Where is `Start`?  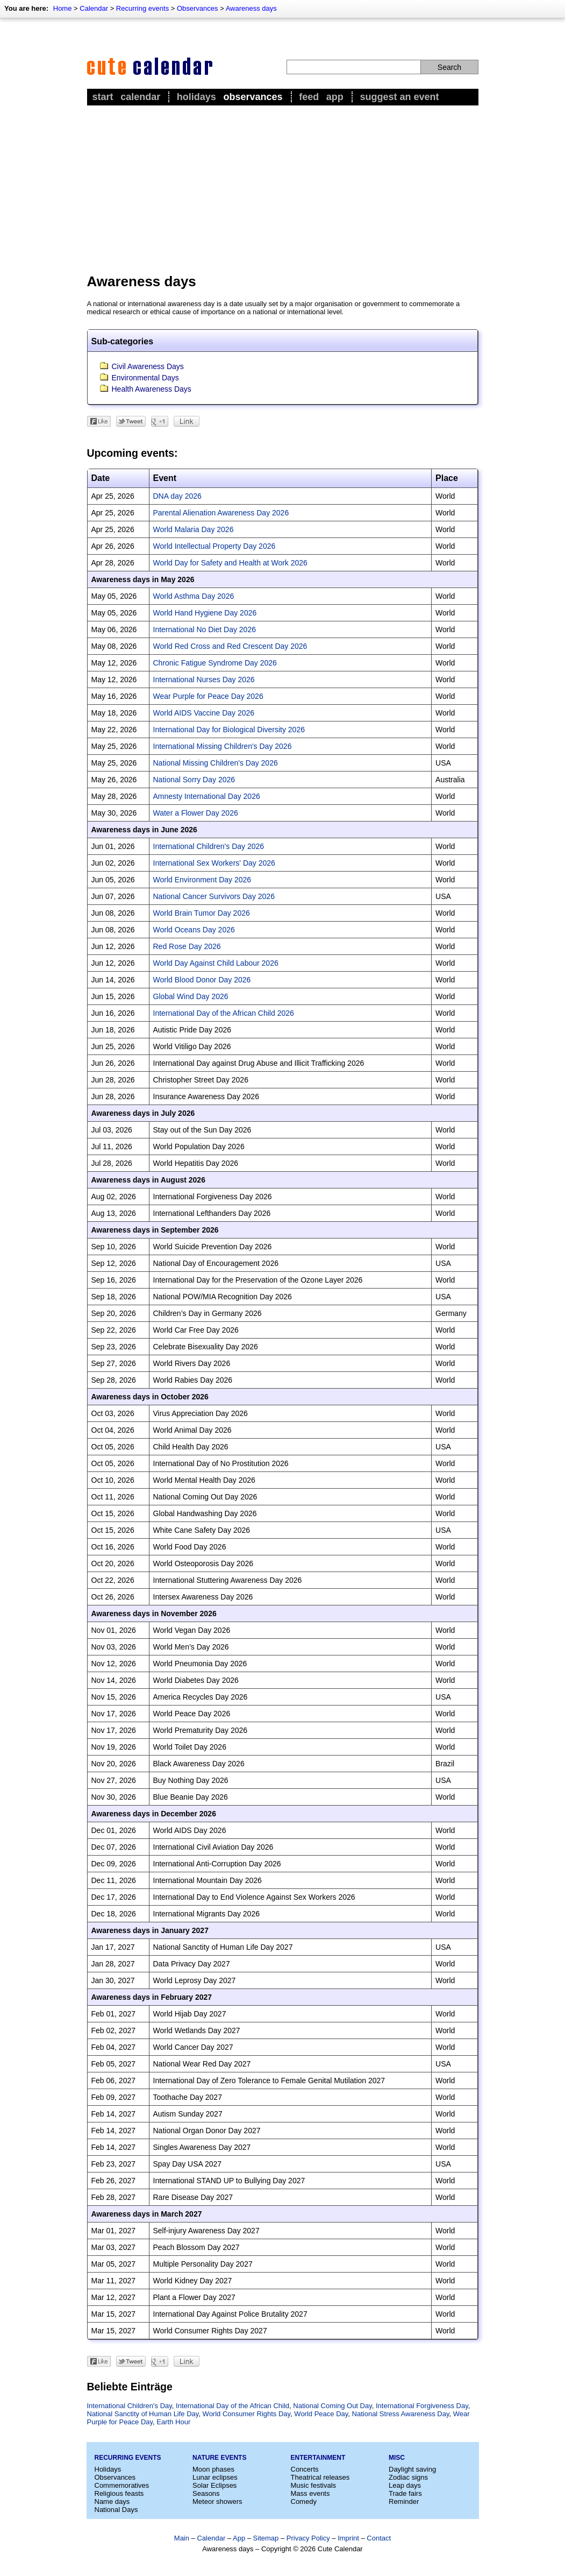 Start is located at coordinates (102, 96).